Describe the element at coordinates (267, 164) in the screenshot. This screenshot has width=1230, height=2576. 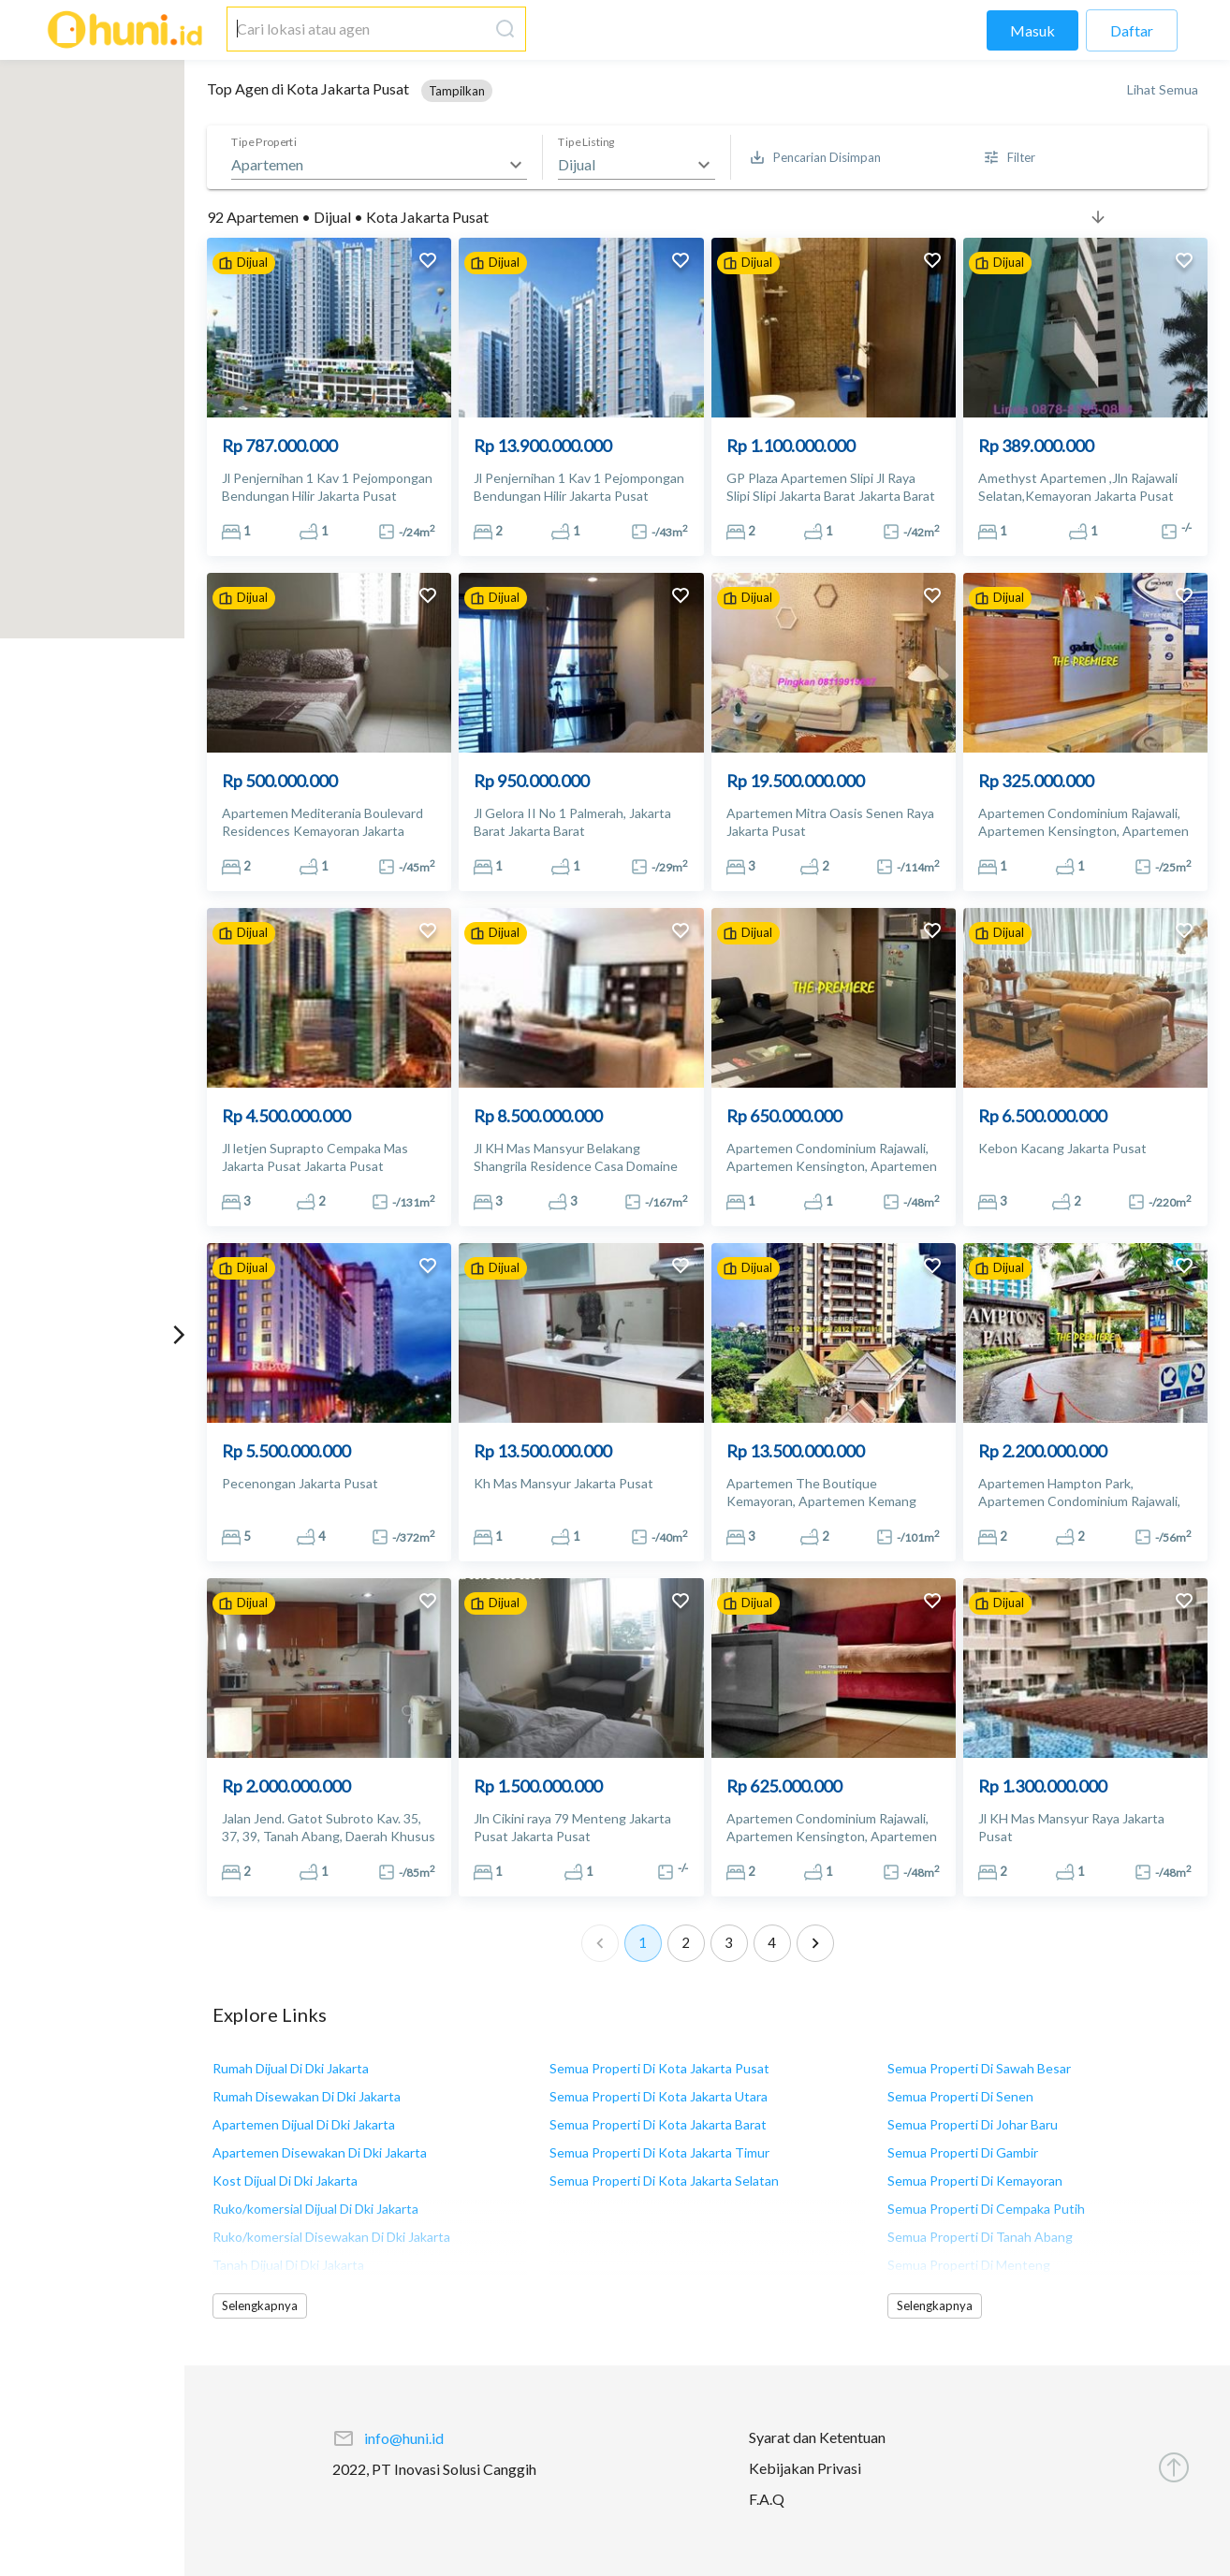
I see `Apartemen [button]` at that location.